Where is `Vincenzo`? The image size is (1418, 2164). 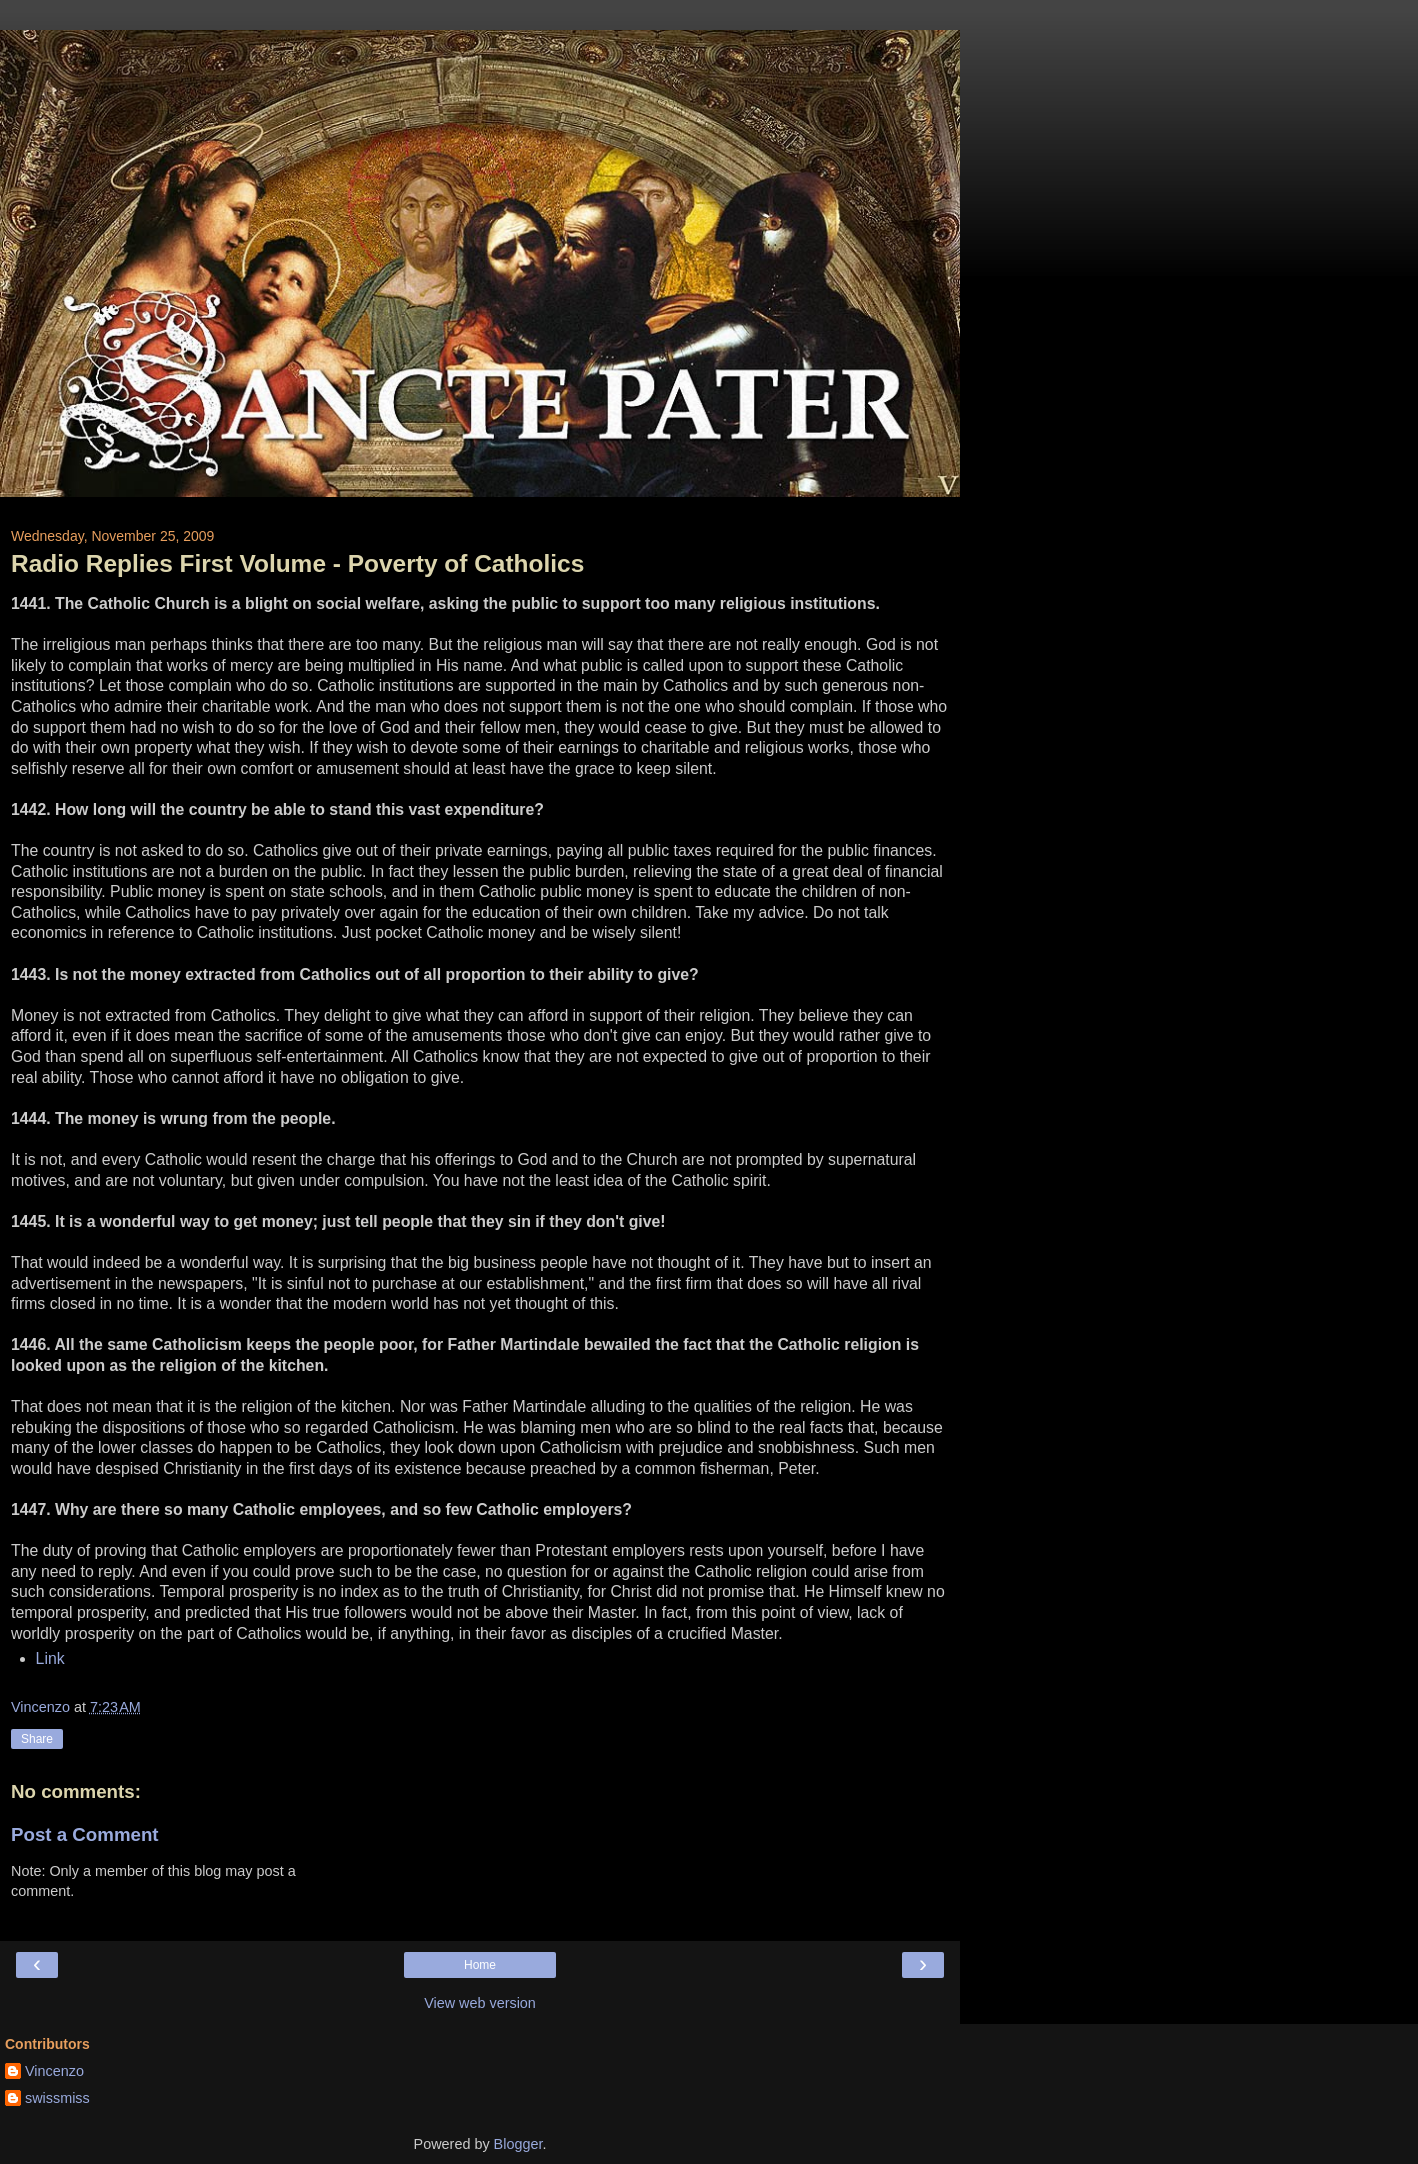 Vincenzo is located at coordinates (54, 2071).